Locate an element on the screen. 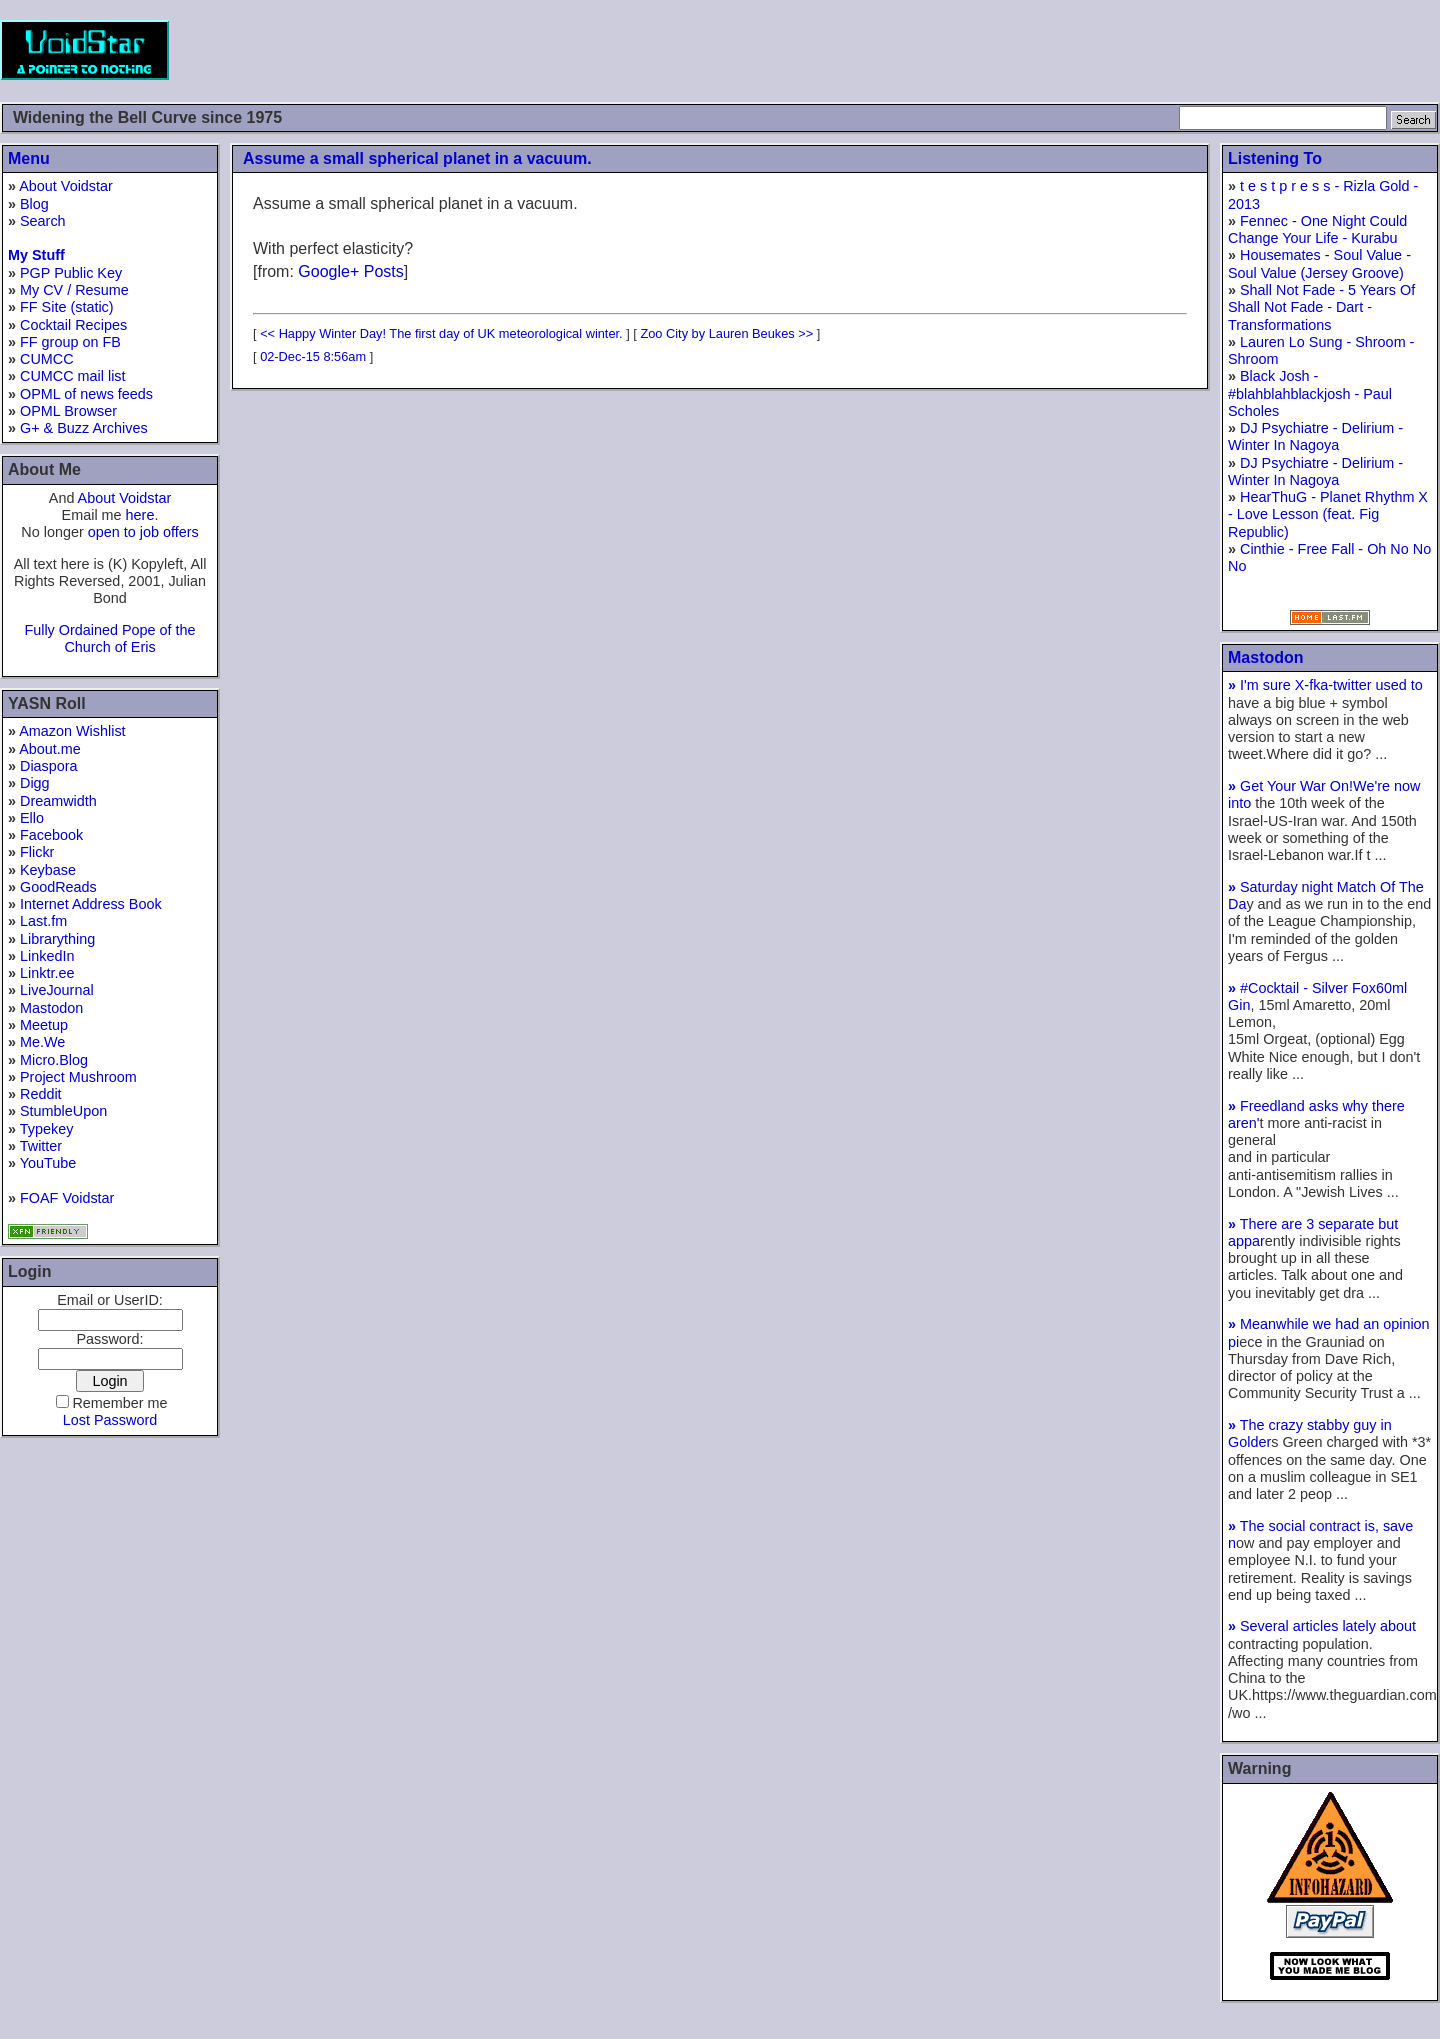 The height and width of the screenshot is (2039, 1440). Linktr.ee is located at coordinates (47, 973).